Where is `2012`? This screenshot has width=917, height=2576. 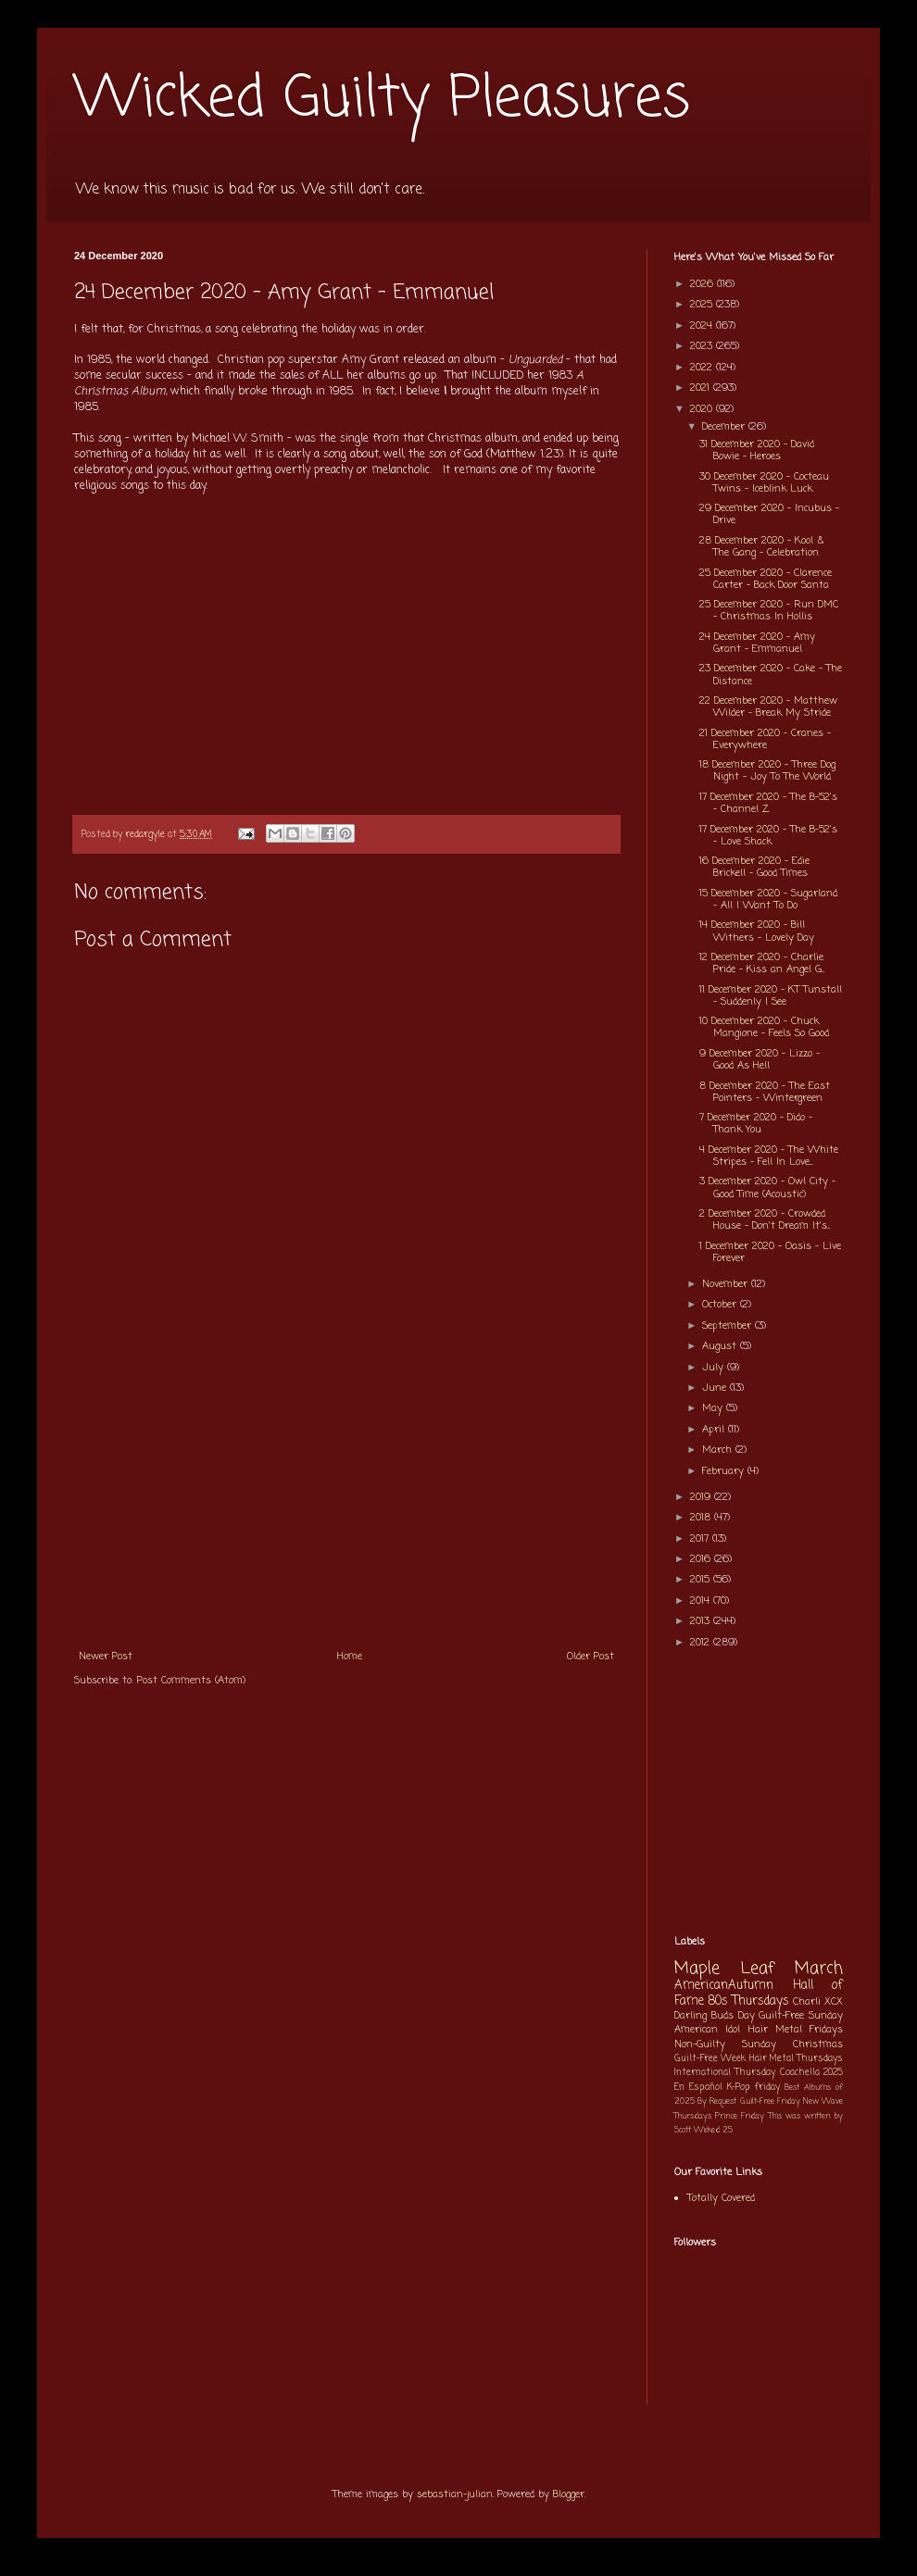 2012 is located at coordinates (701, 1642).